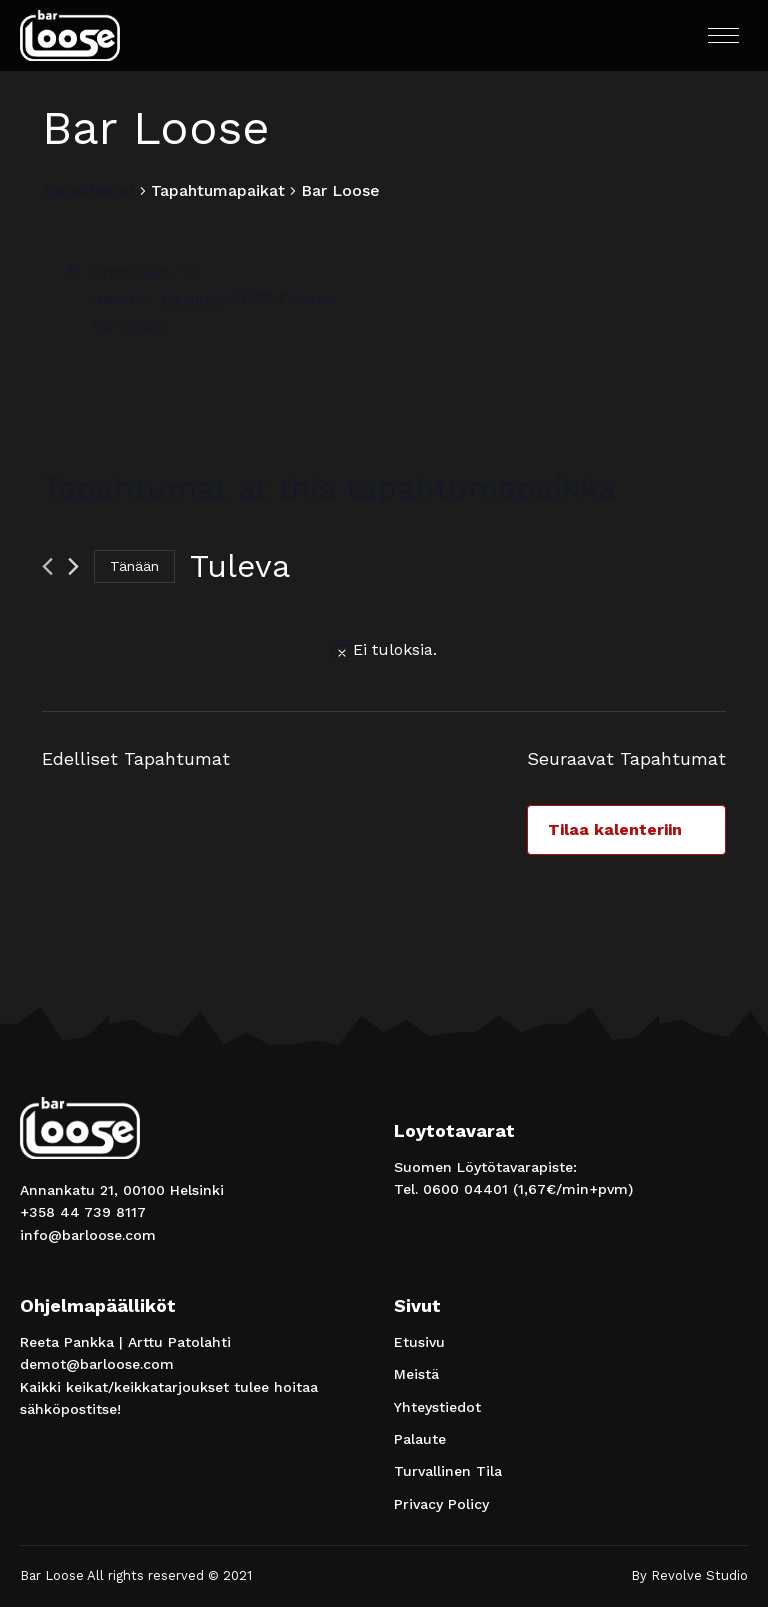 The image size is (768, 1607). What do you see at coordinates (420, 1439) in the screenshot?
I see `Palaute` at bounding box center [420, 1439].